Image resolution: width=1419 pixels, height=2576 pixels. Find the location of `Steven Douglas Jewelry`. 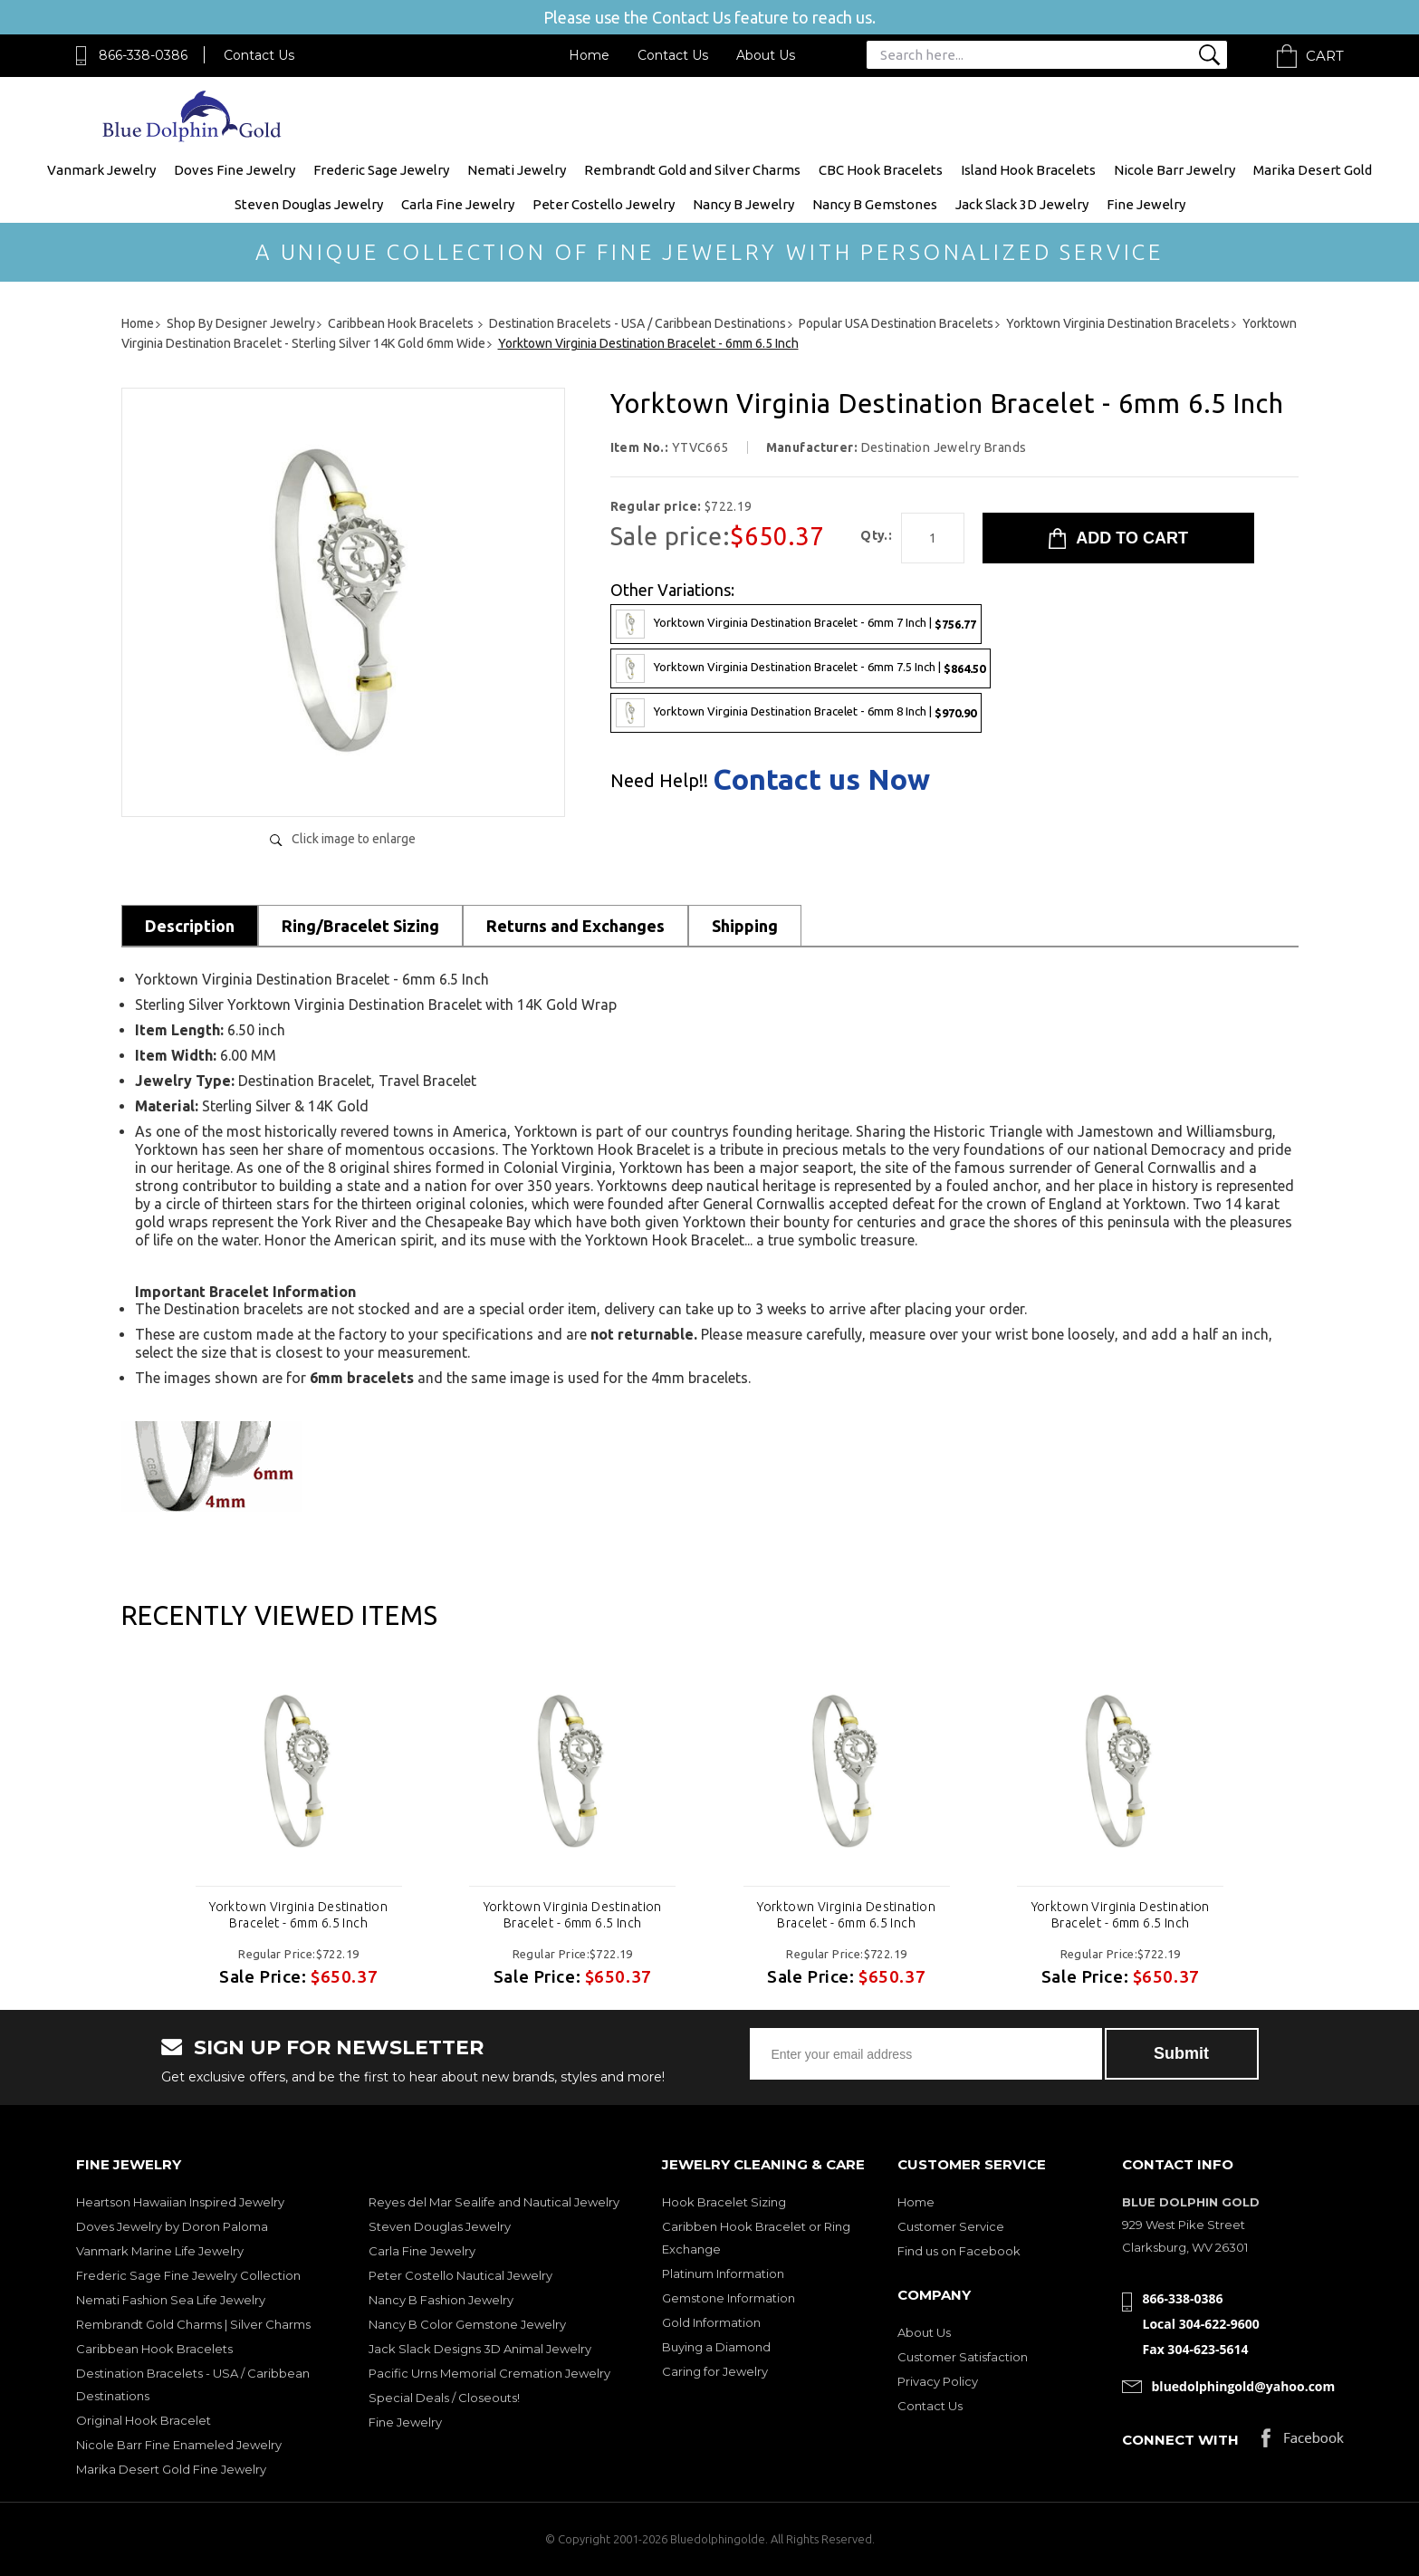

Steven Douglas Jewelry is located at coordinates (309, 204).